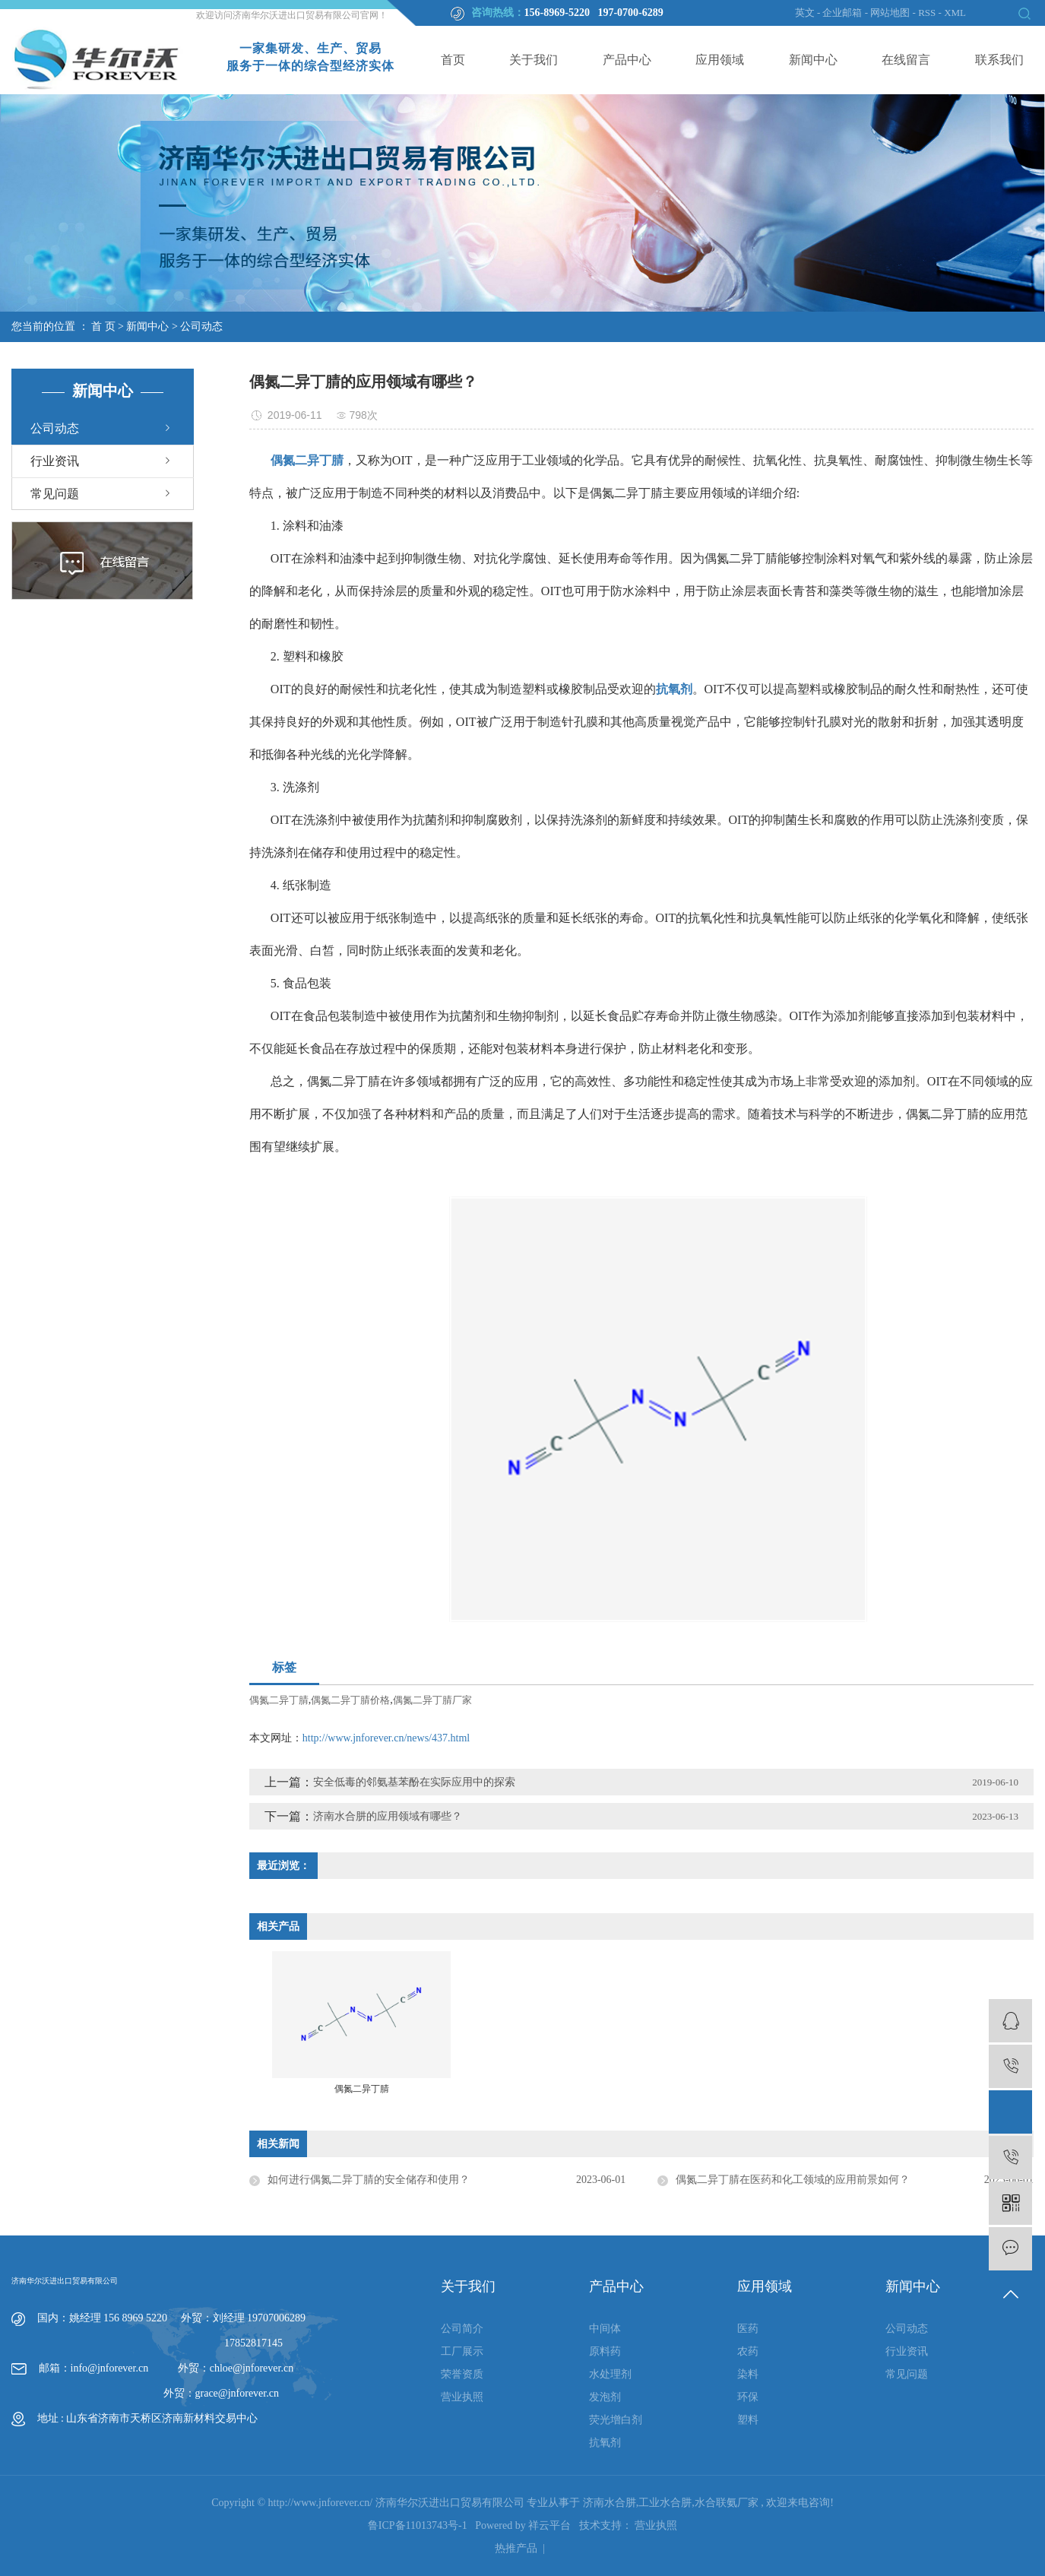 Image resolution: width=1045 pixels, height=2576 pixels. I want to click on 联系我们, so click(999, 59).